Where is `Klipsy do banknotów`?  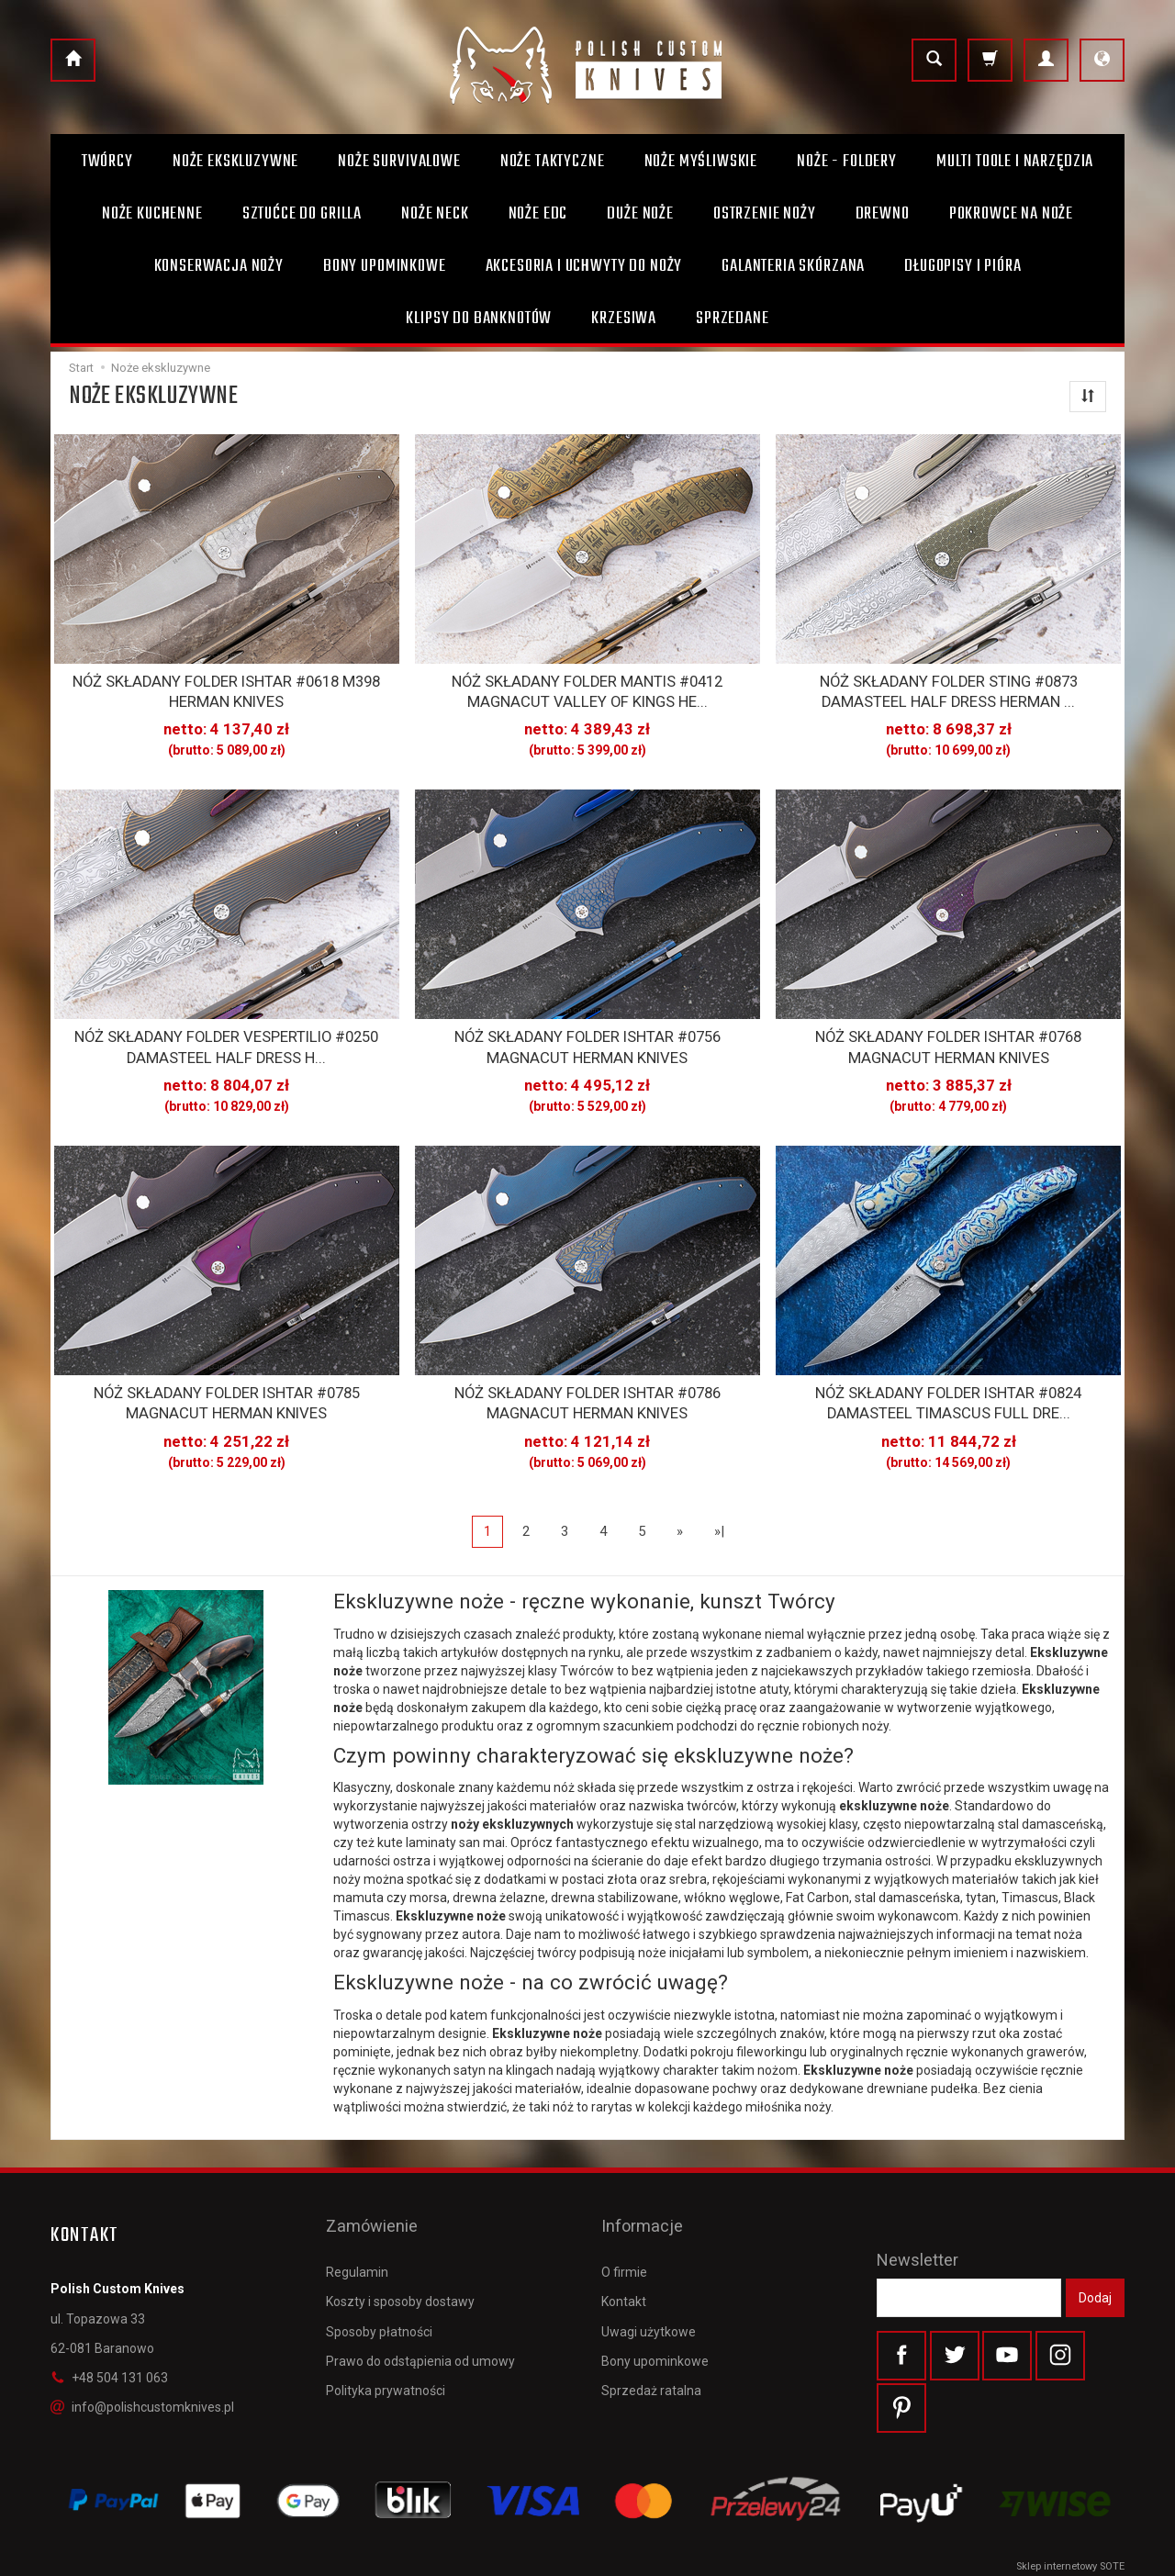
Klipsy do banknotów is located at coordinates (479, 318).